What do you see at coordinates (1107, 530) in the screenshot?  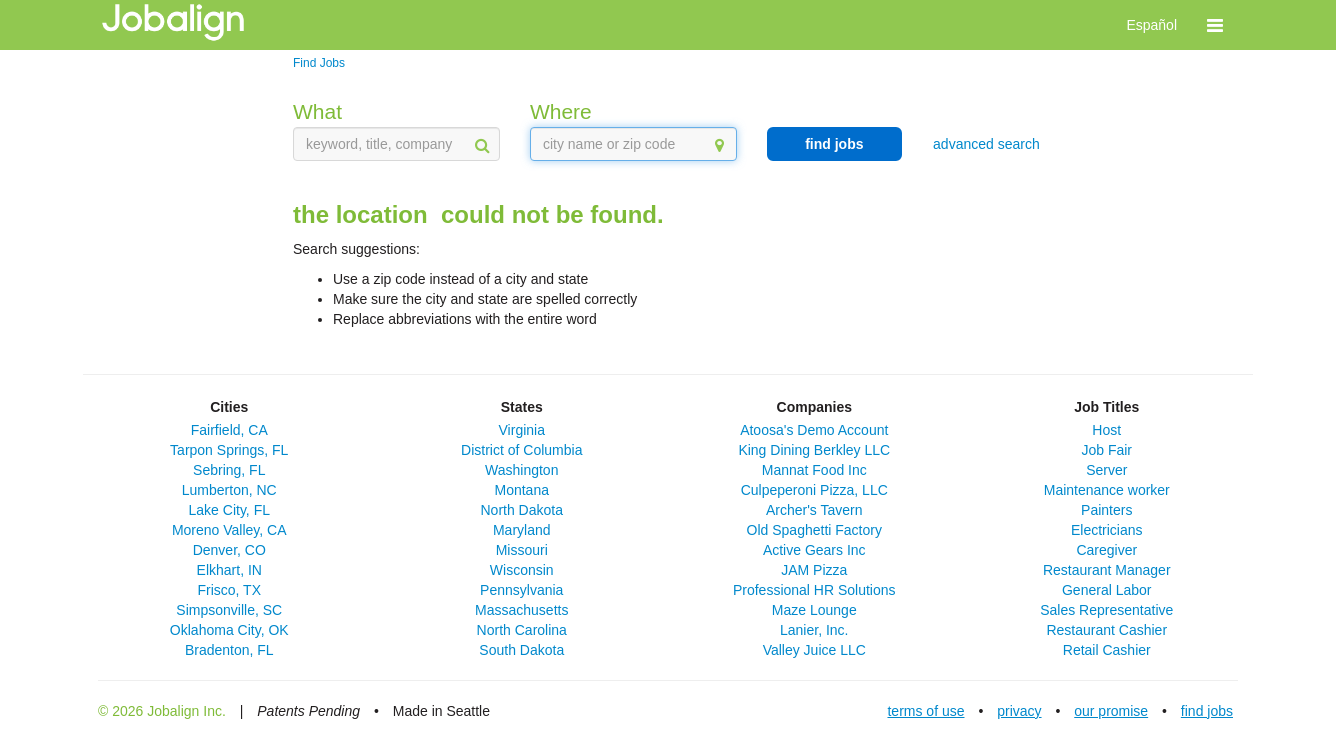 I see `Electricians` at bounding box center [1107, 530].